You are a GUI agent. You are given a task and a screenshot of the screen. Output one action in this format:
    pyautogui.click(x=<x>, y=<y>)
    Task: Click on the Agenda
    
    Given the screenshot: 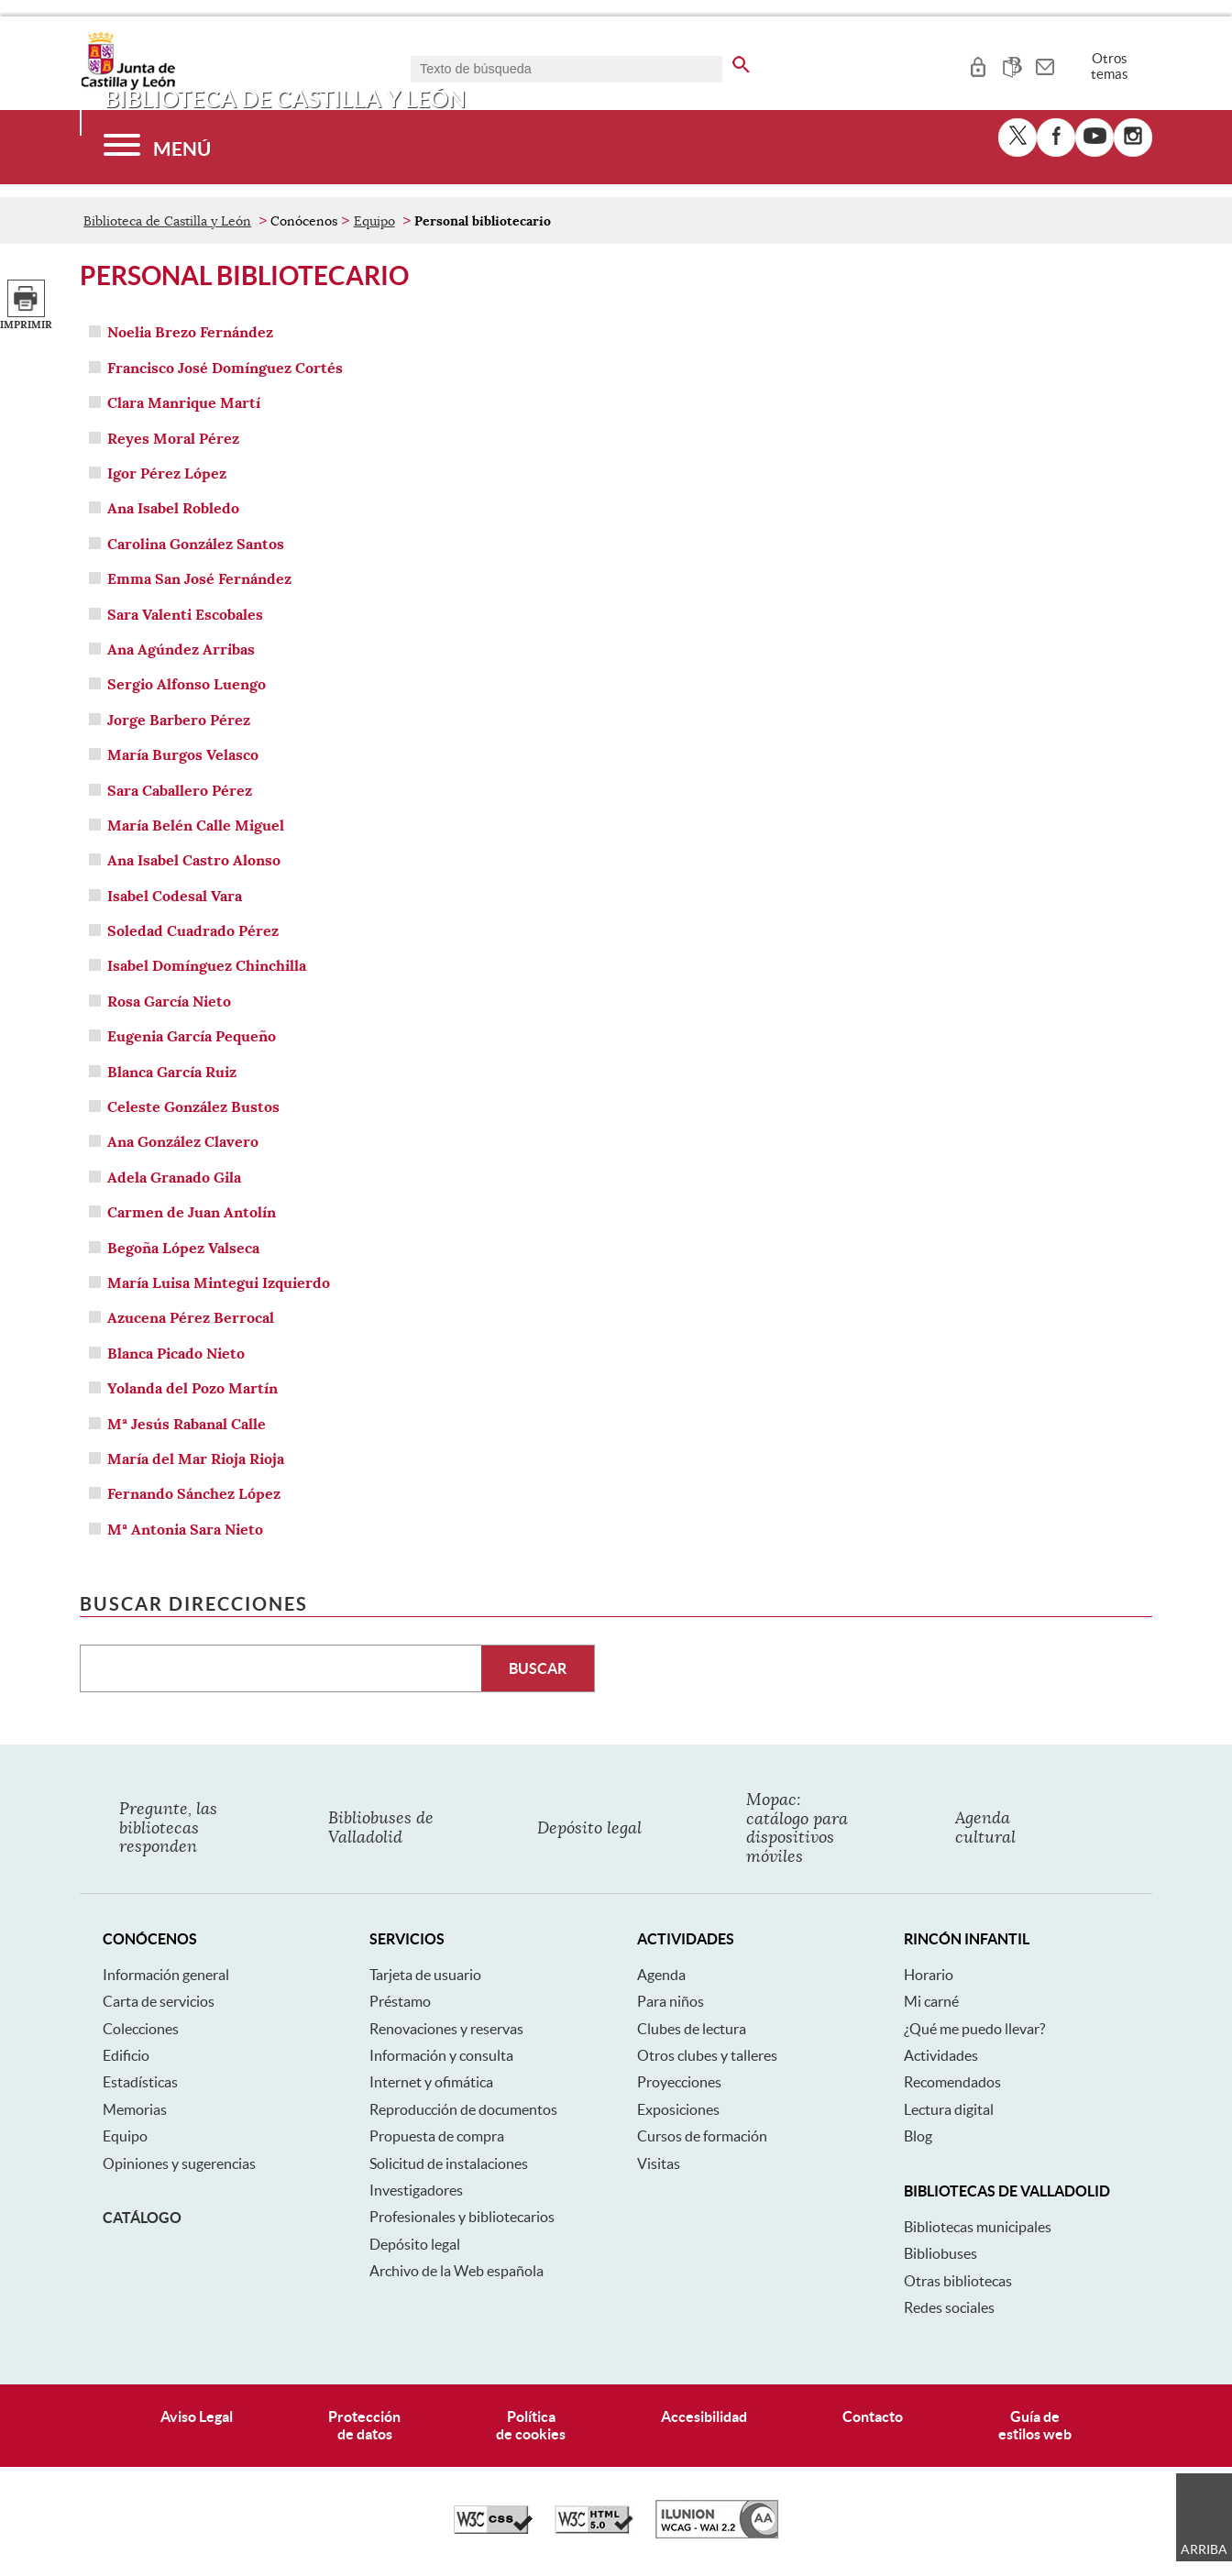 What is the action you would take?
    pyautogui.click(x=661, y=1974)
    